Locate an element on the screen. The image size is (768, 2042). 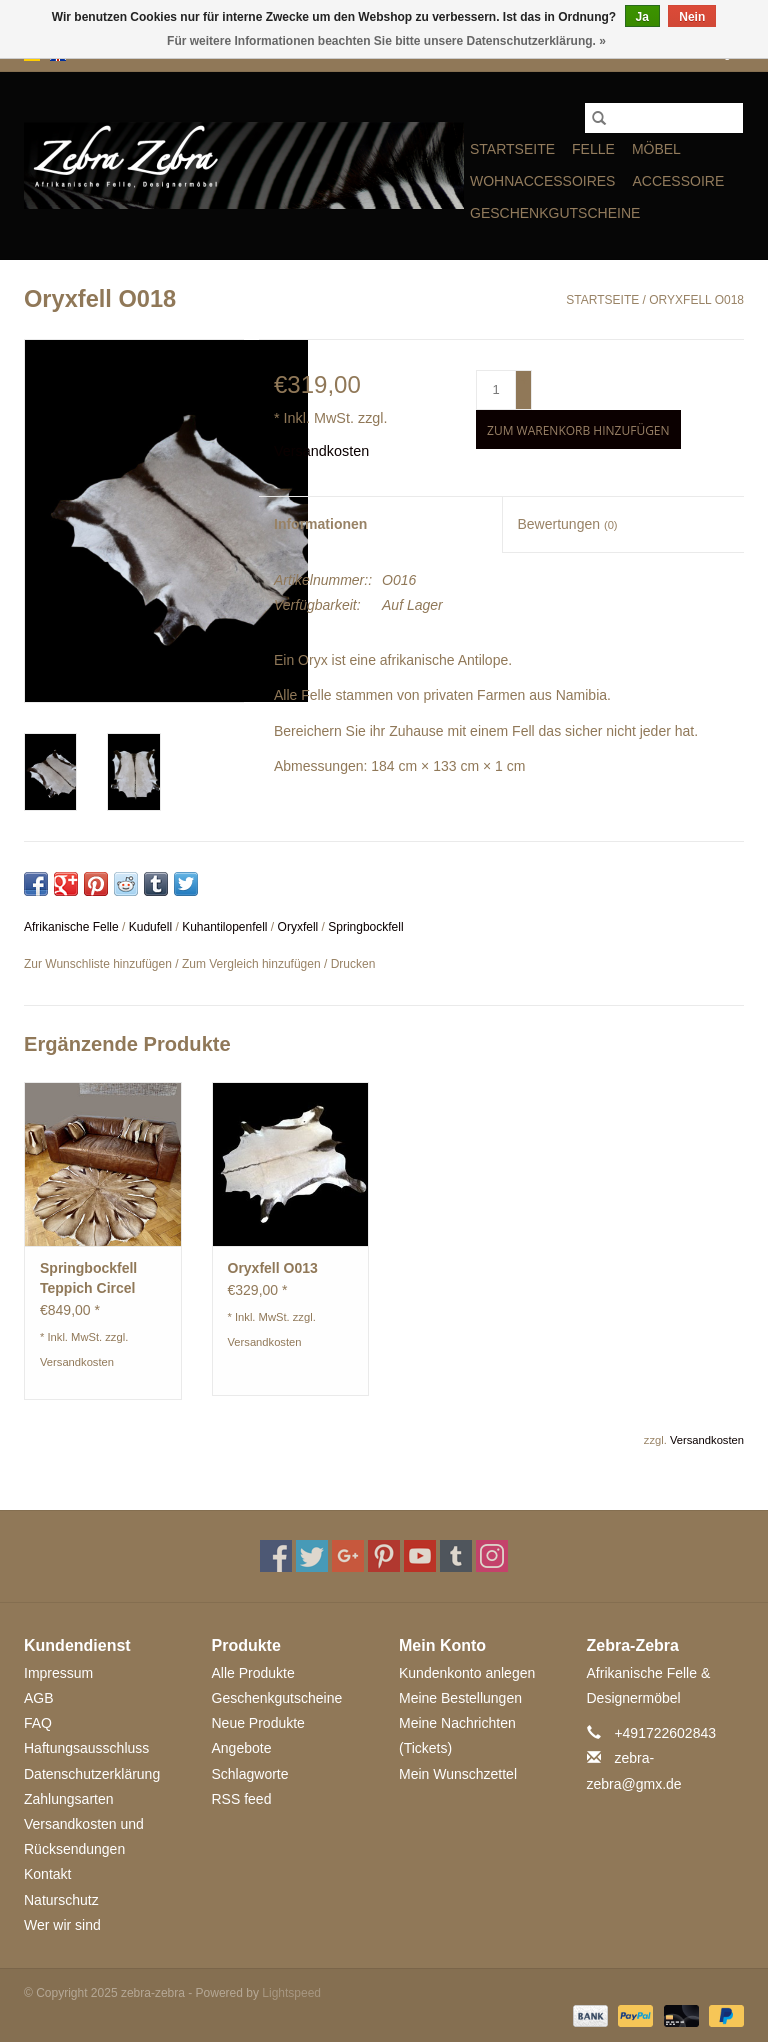
WOHNACCESSOIRES is located at coordinates (542, 181).